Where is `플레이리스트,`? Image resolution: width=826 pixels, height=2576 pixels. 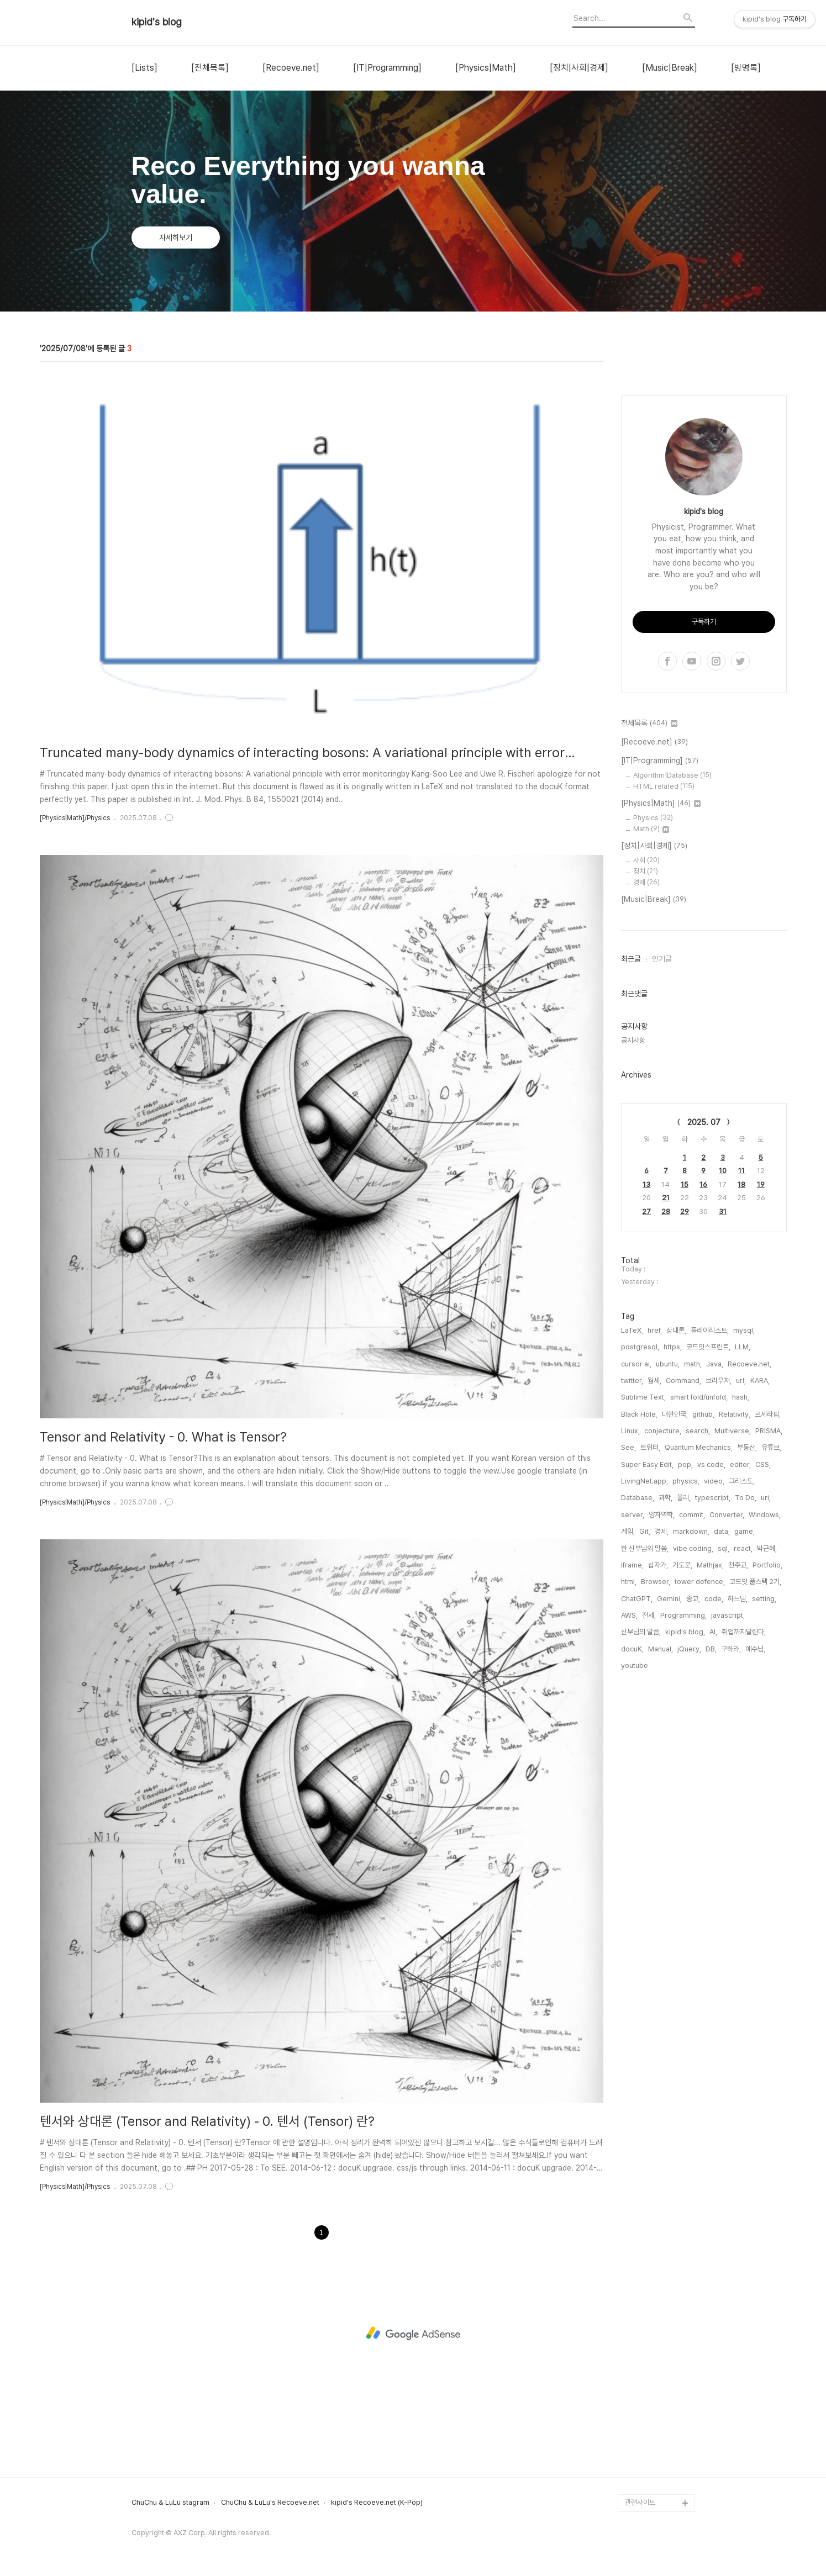 플레이리스트, is located at coordinates (710, 1661).